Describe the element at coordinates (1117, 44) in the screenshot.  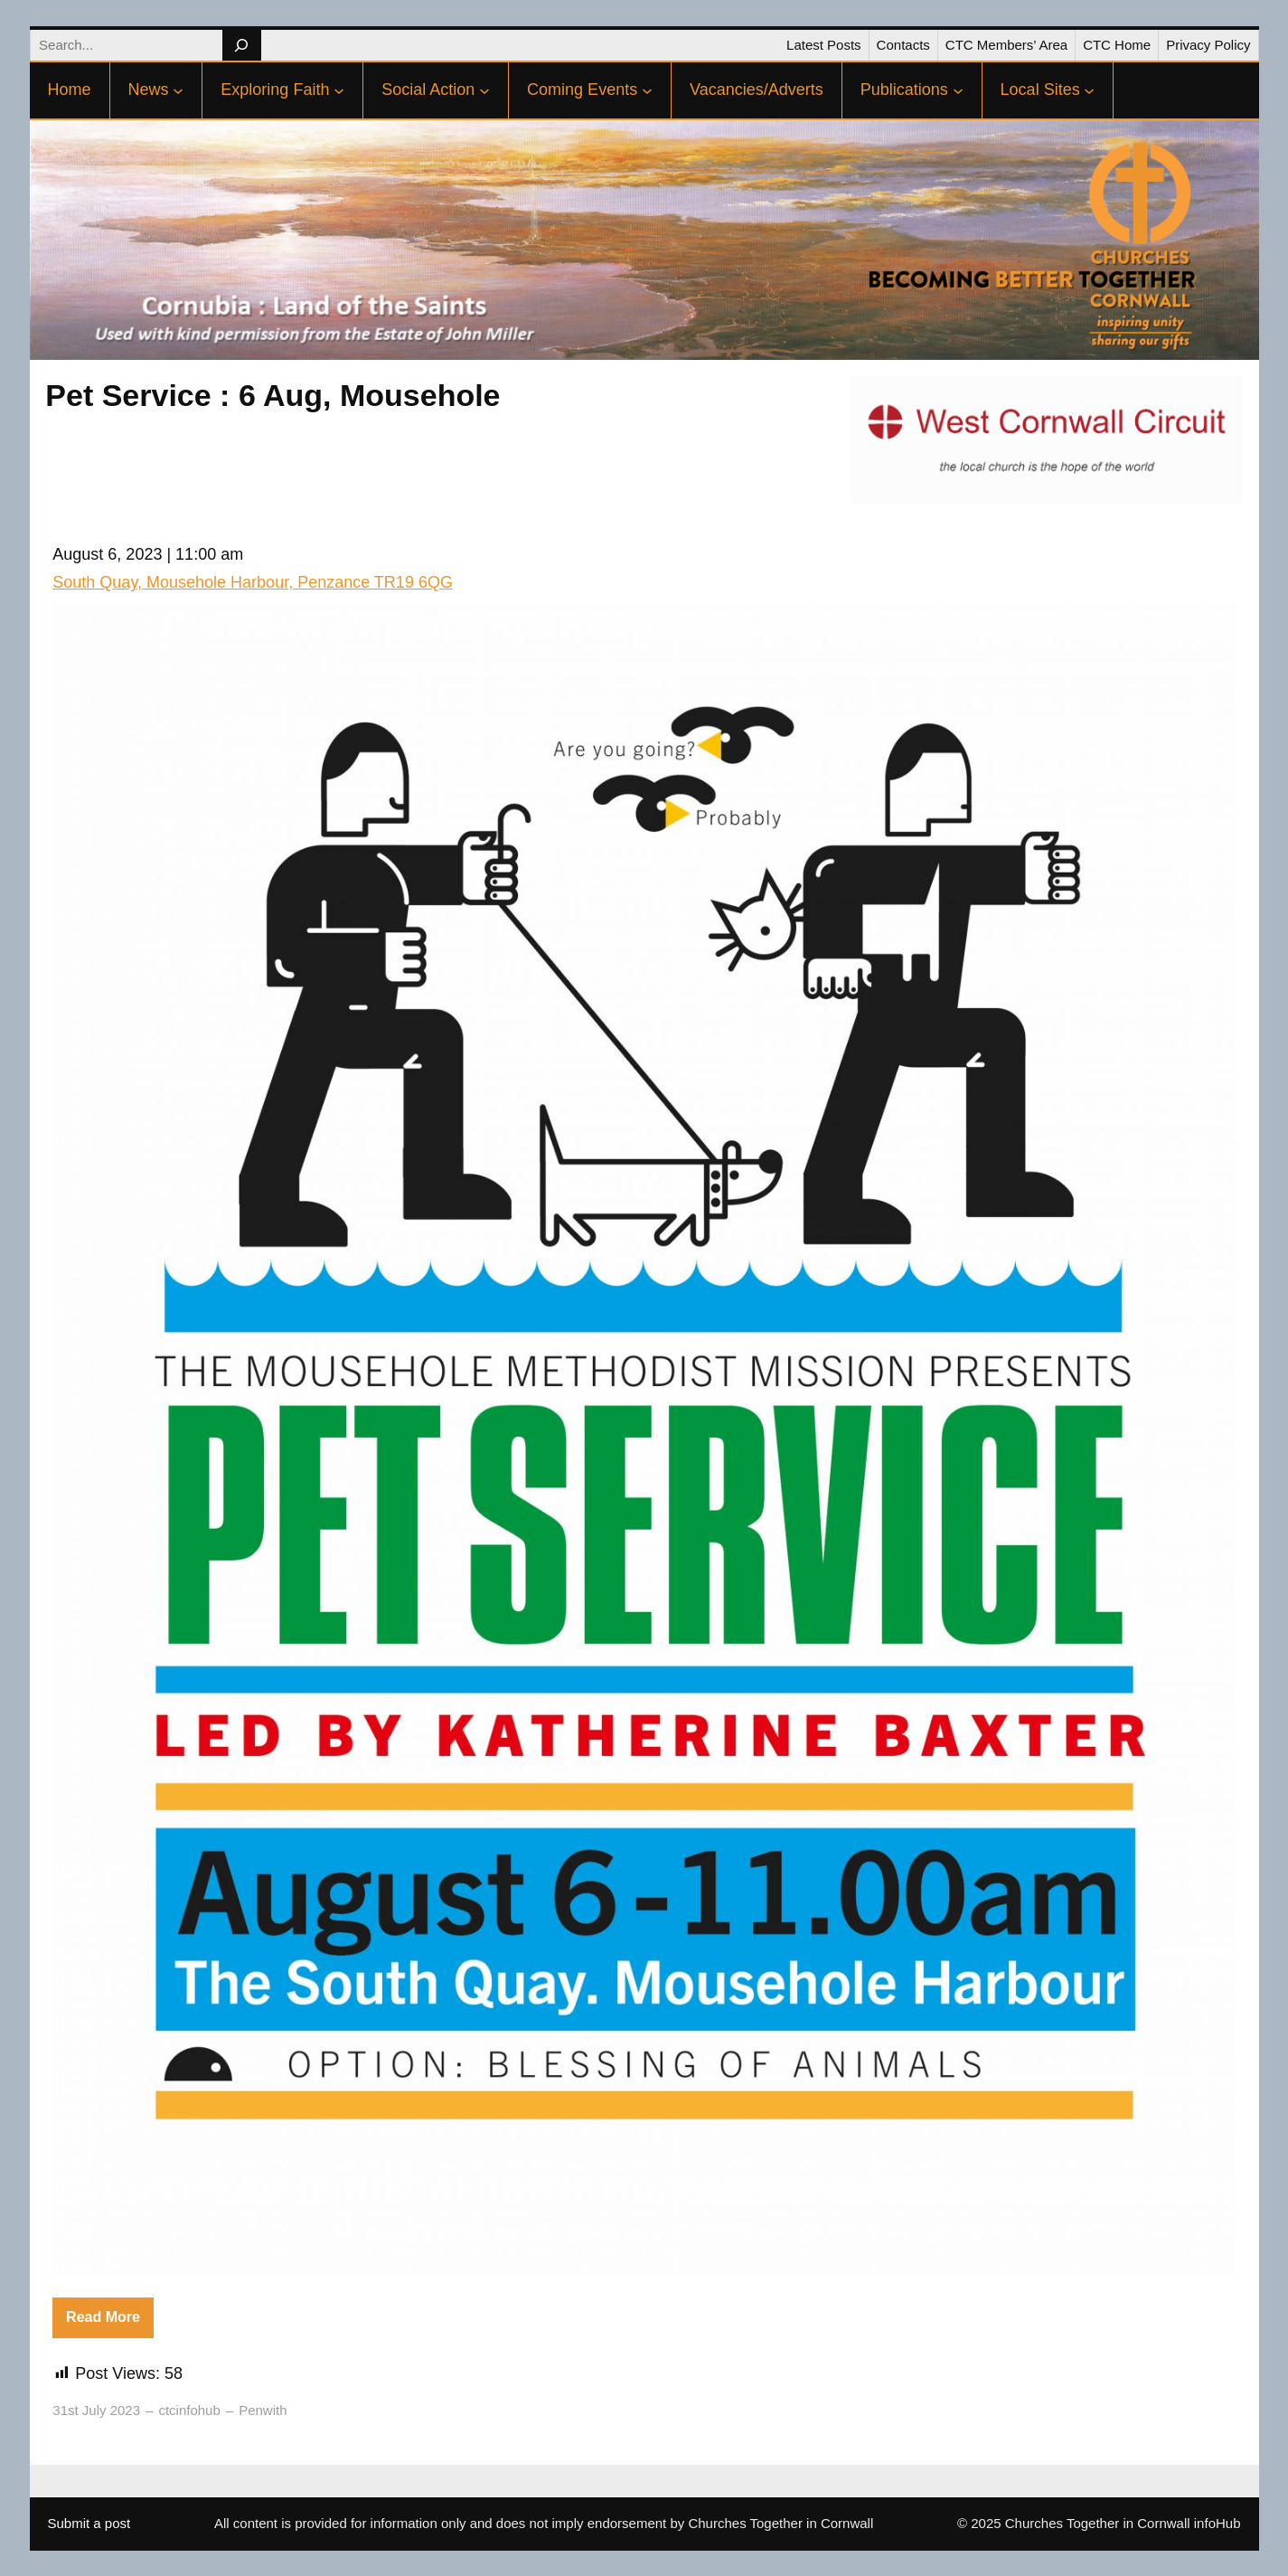
I see `CTC Home` at that location.